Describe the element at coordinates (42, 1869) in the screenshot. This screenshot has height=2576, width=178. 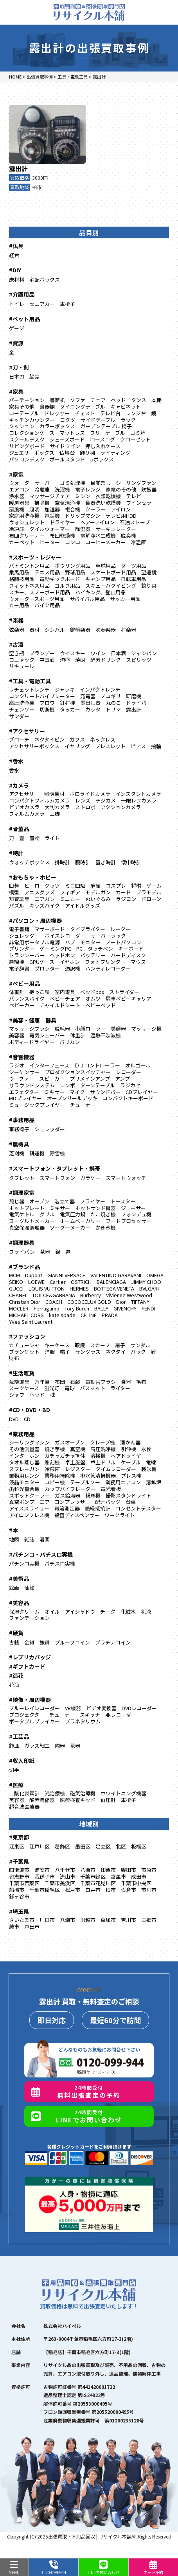
I see `浦安市` at that location.